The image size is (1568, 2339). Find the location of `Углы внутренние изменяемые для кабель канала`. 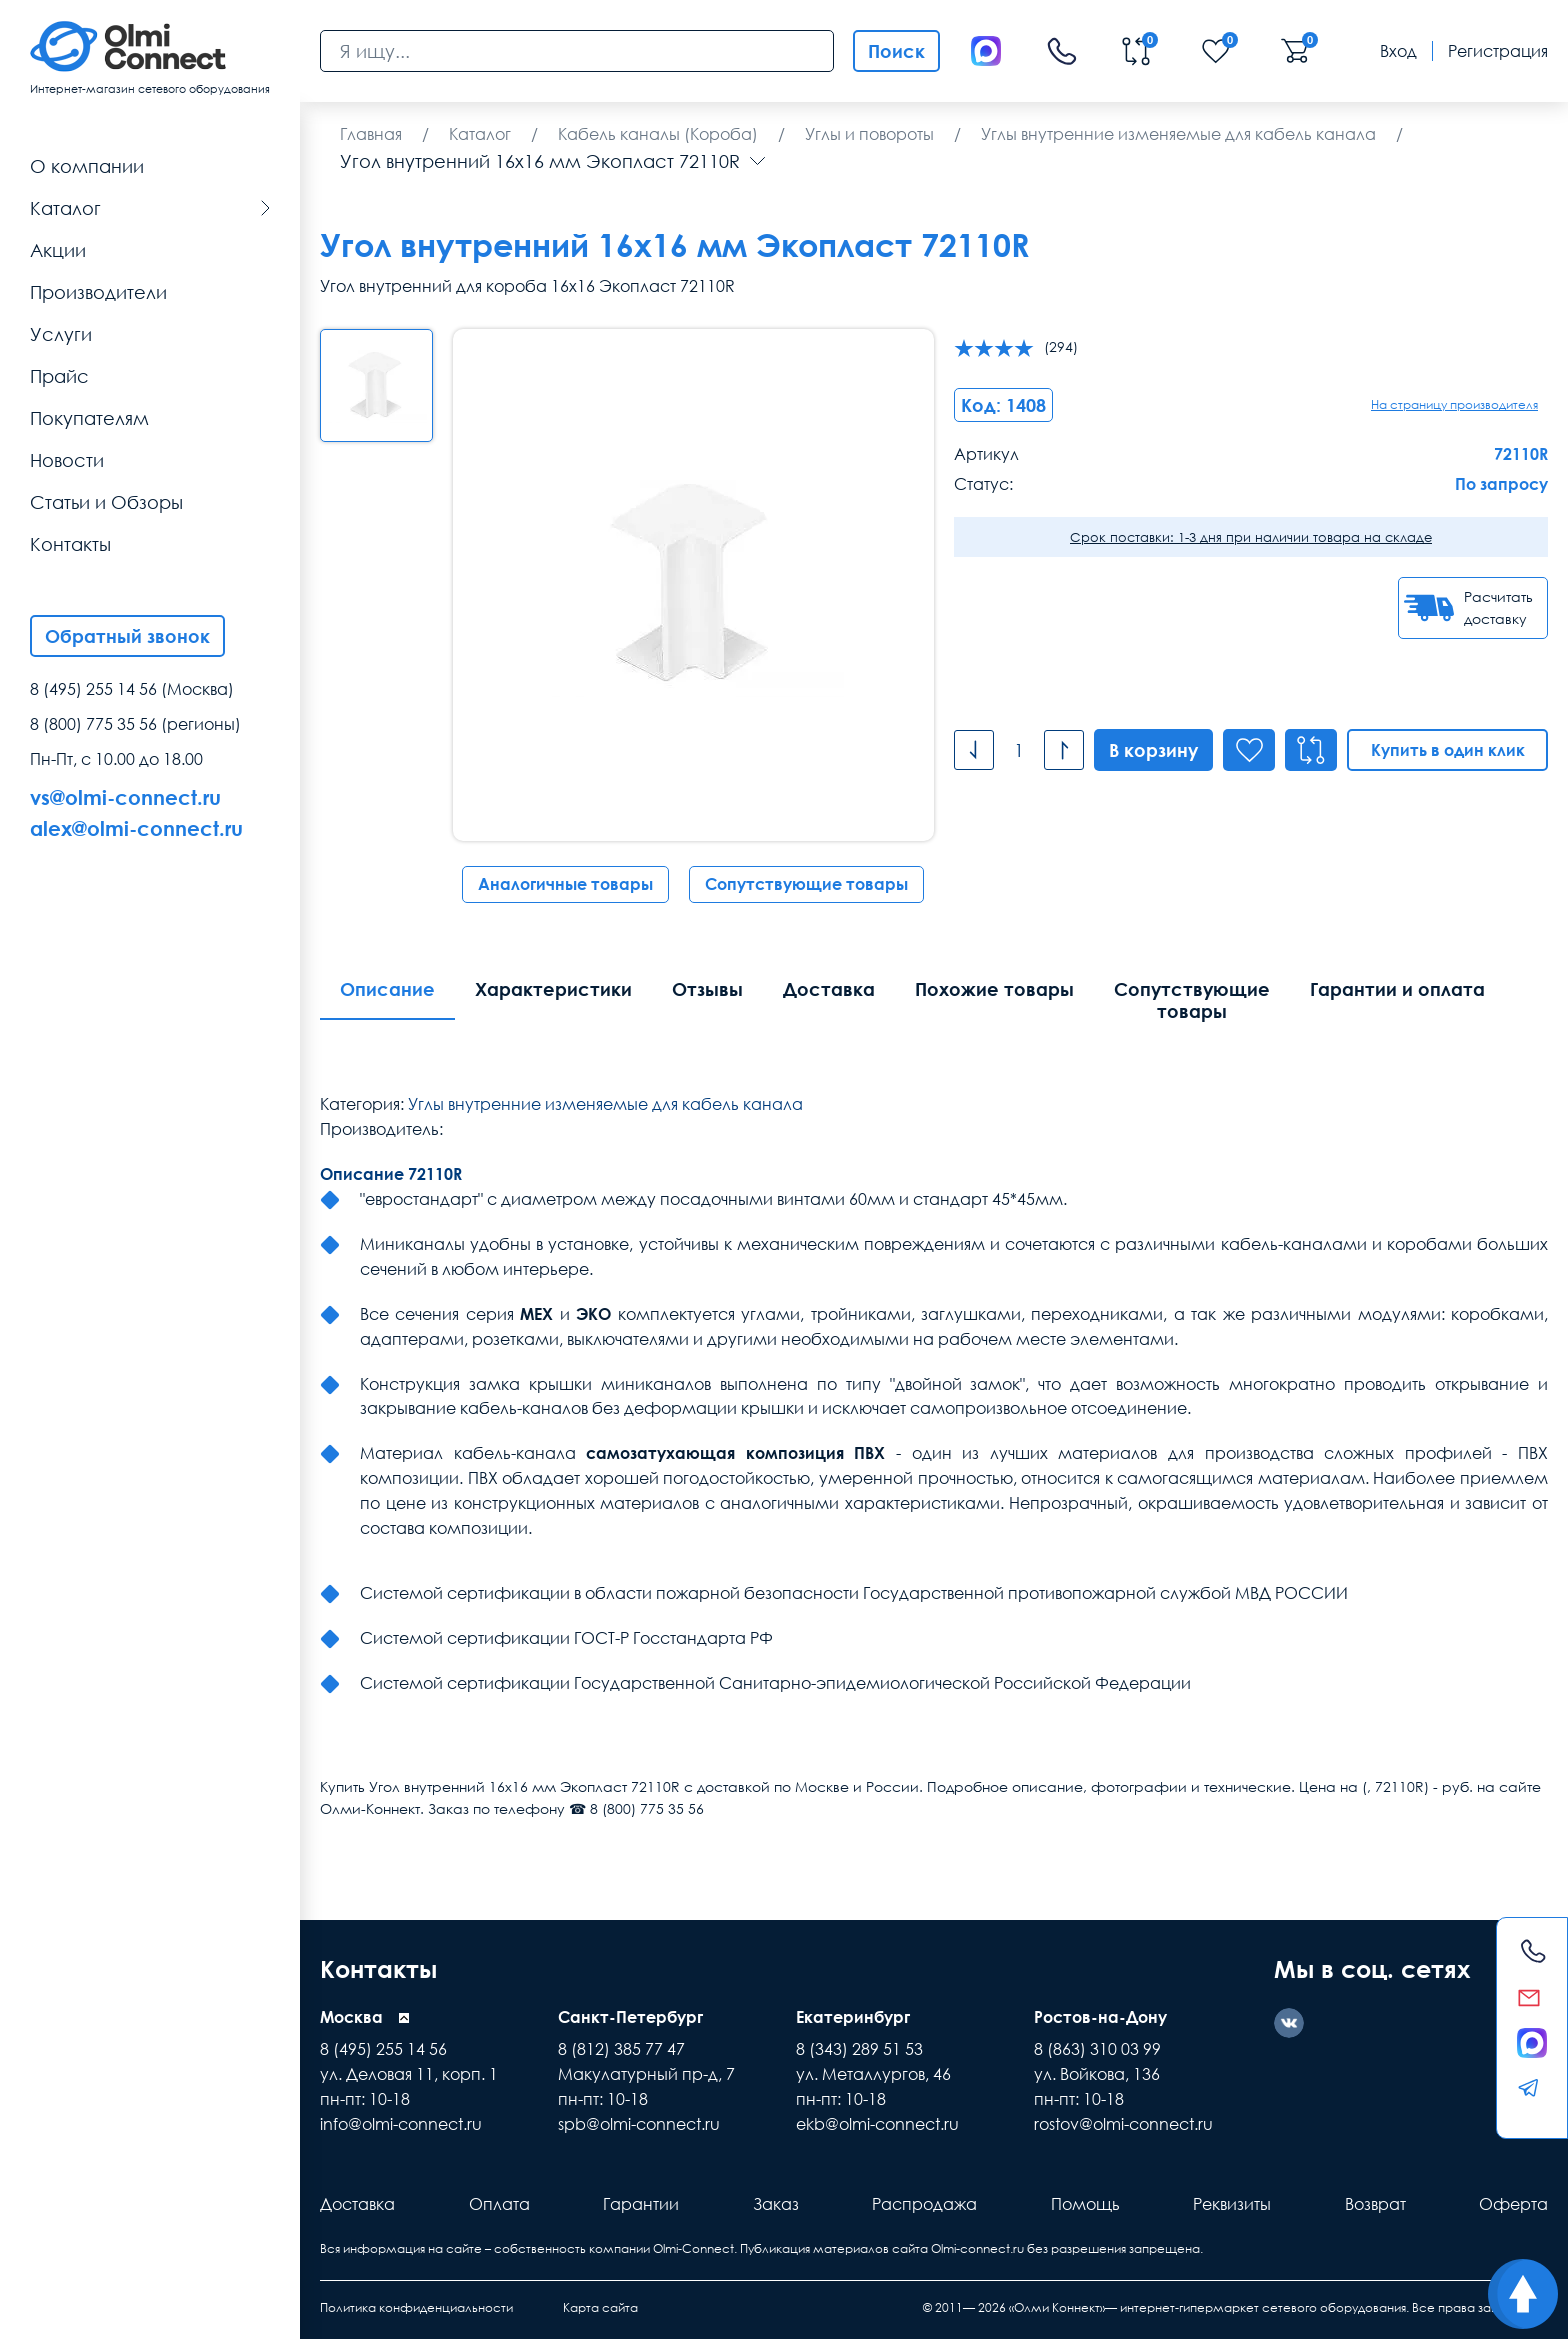

Углы внутренние изменяемые для кабель канала is located at coordinates (605, 1104).